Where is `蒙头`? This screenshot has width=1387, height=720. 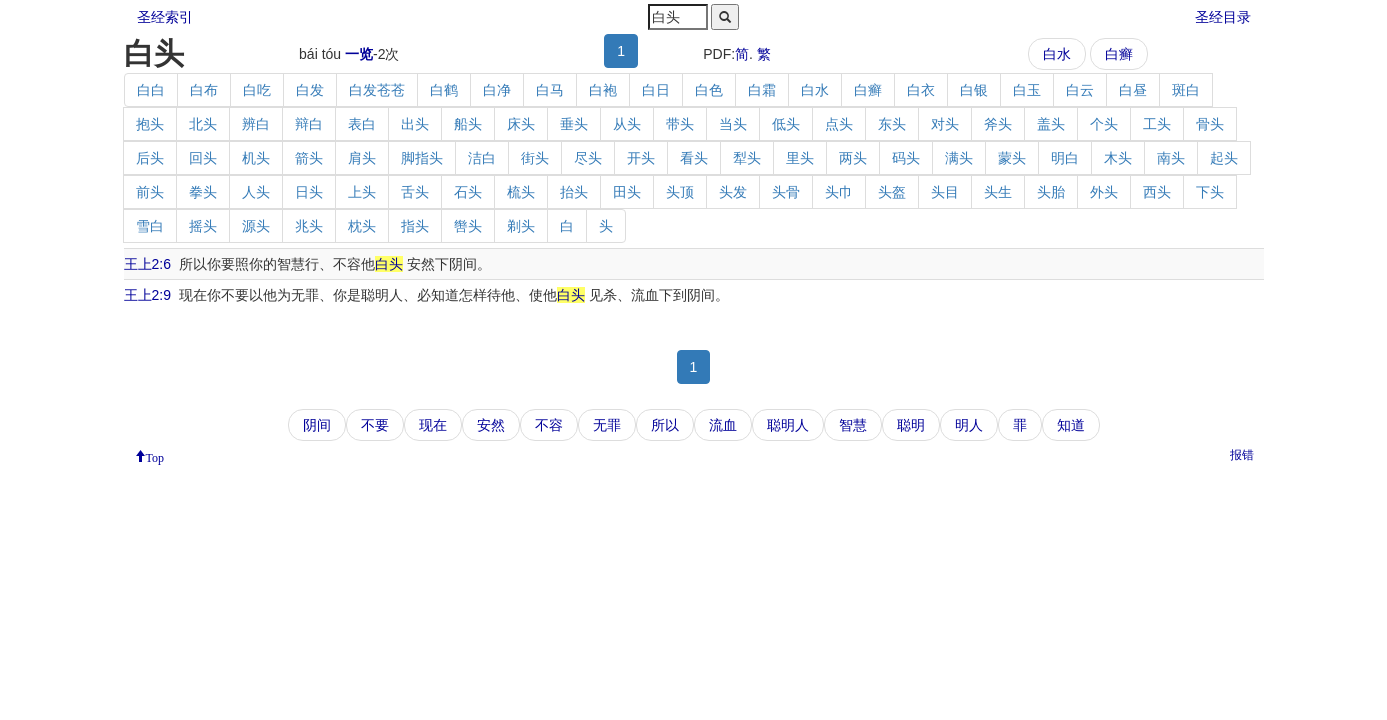
蒙头 is located at coordinates (1012, 158).